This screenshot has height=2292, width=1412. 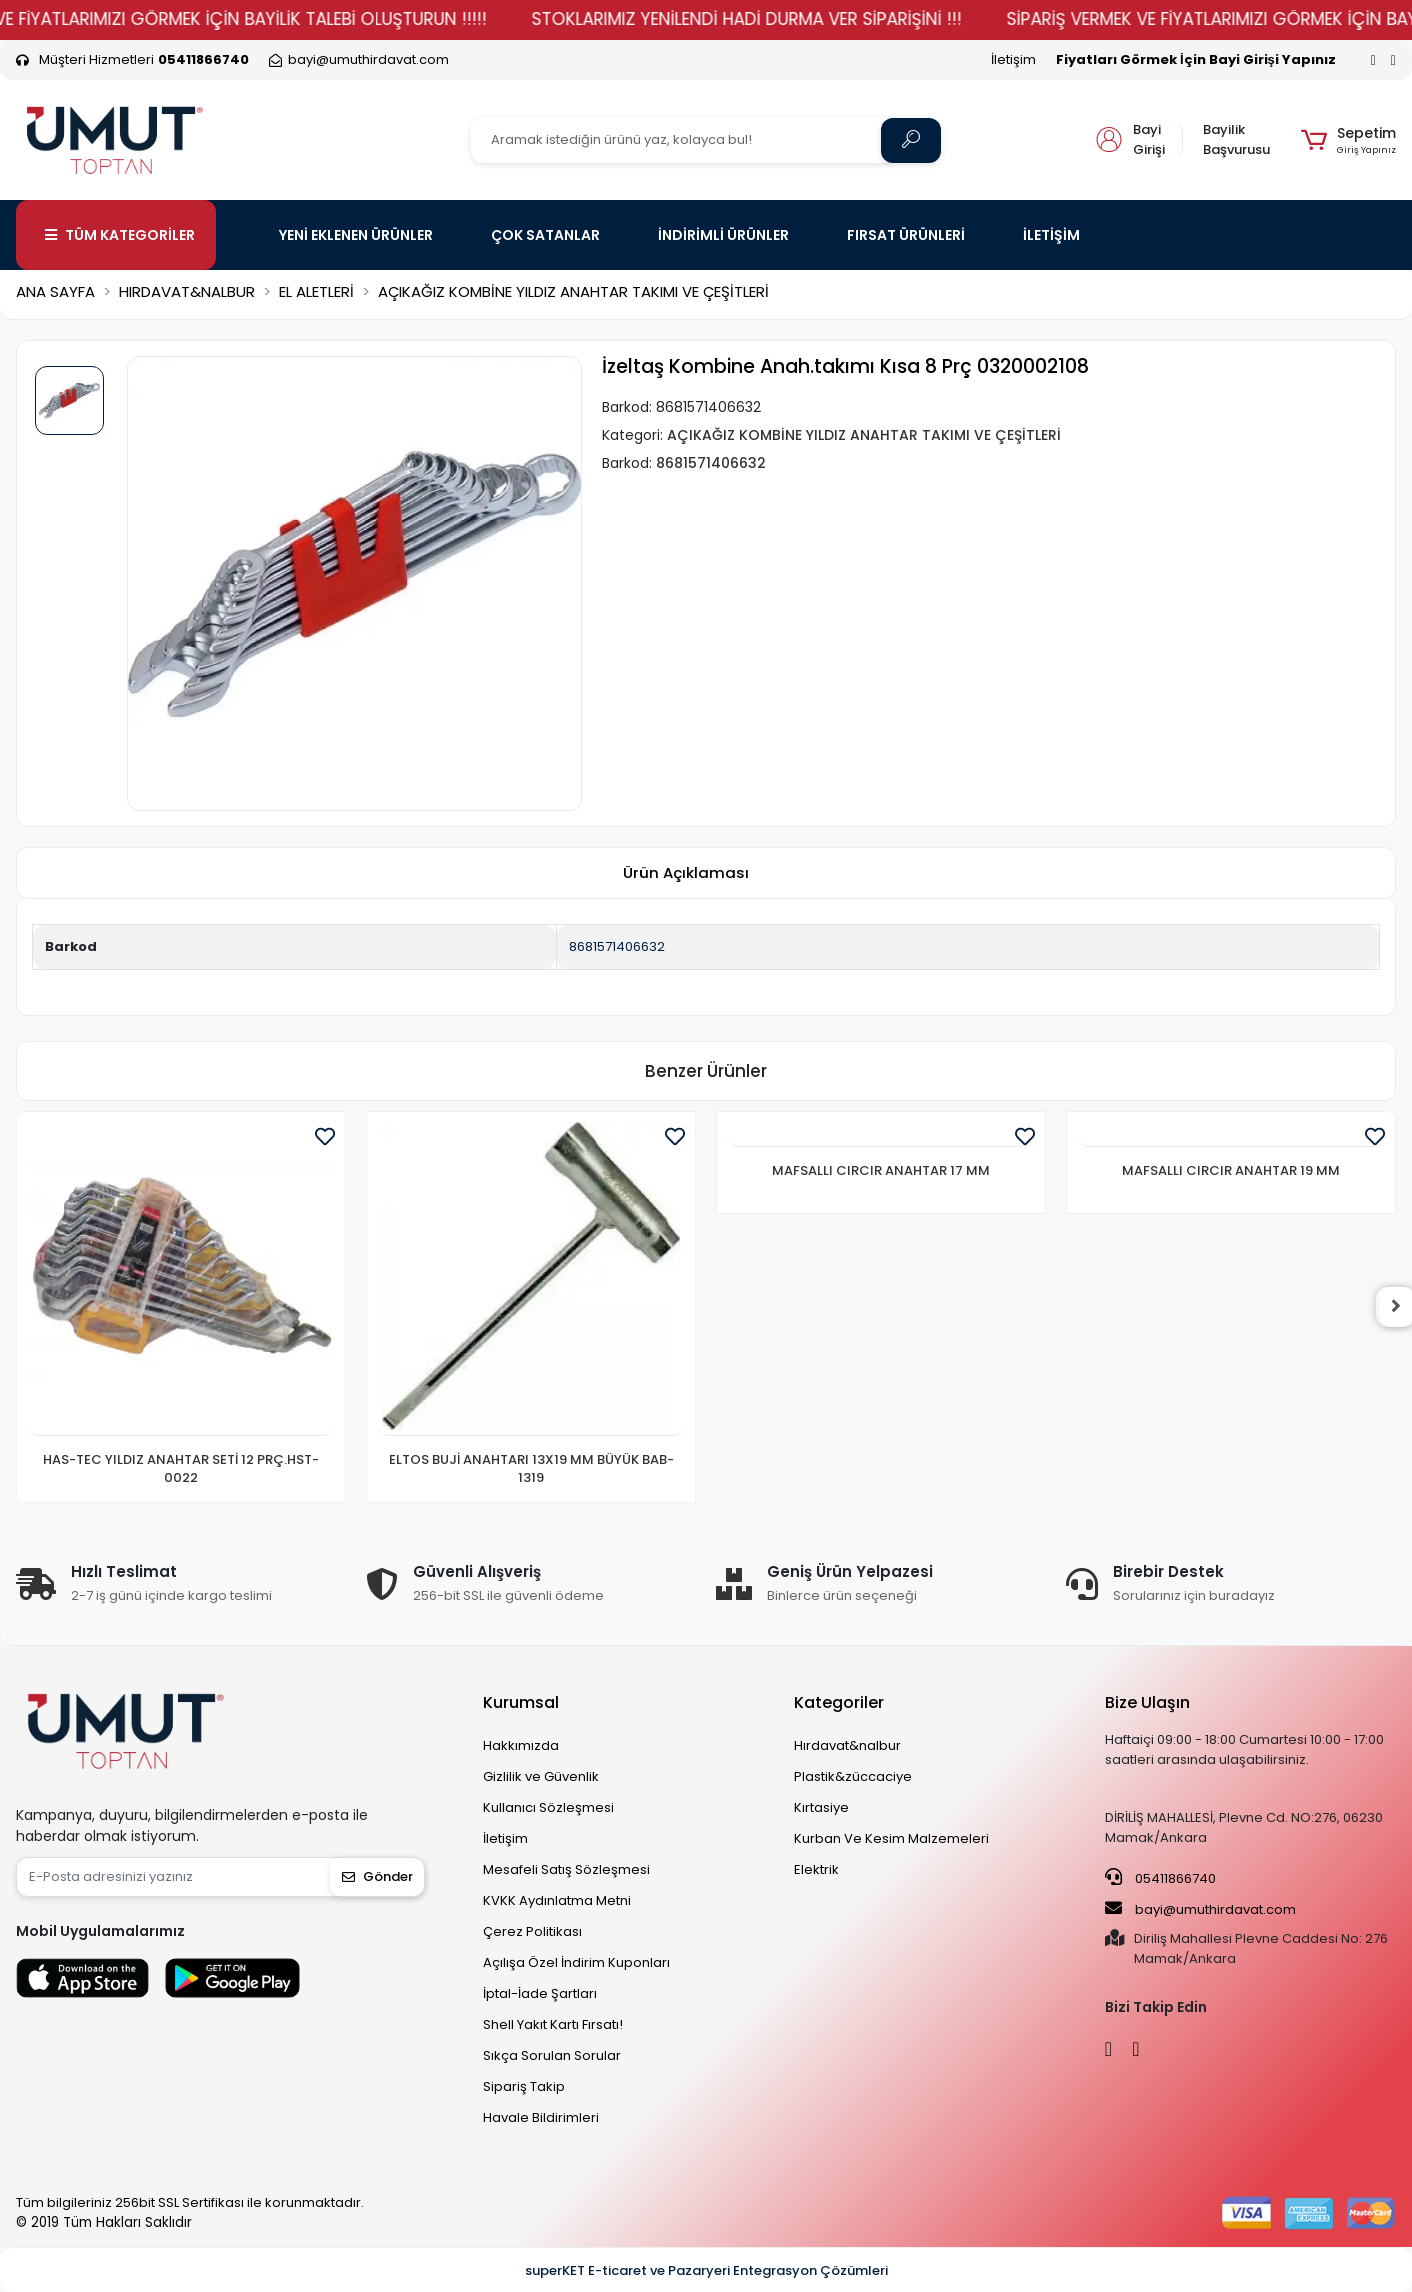 I want to click on FIRSAT ÜRÜNLERİ, so click(x=906, y=235).